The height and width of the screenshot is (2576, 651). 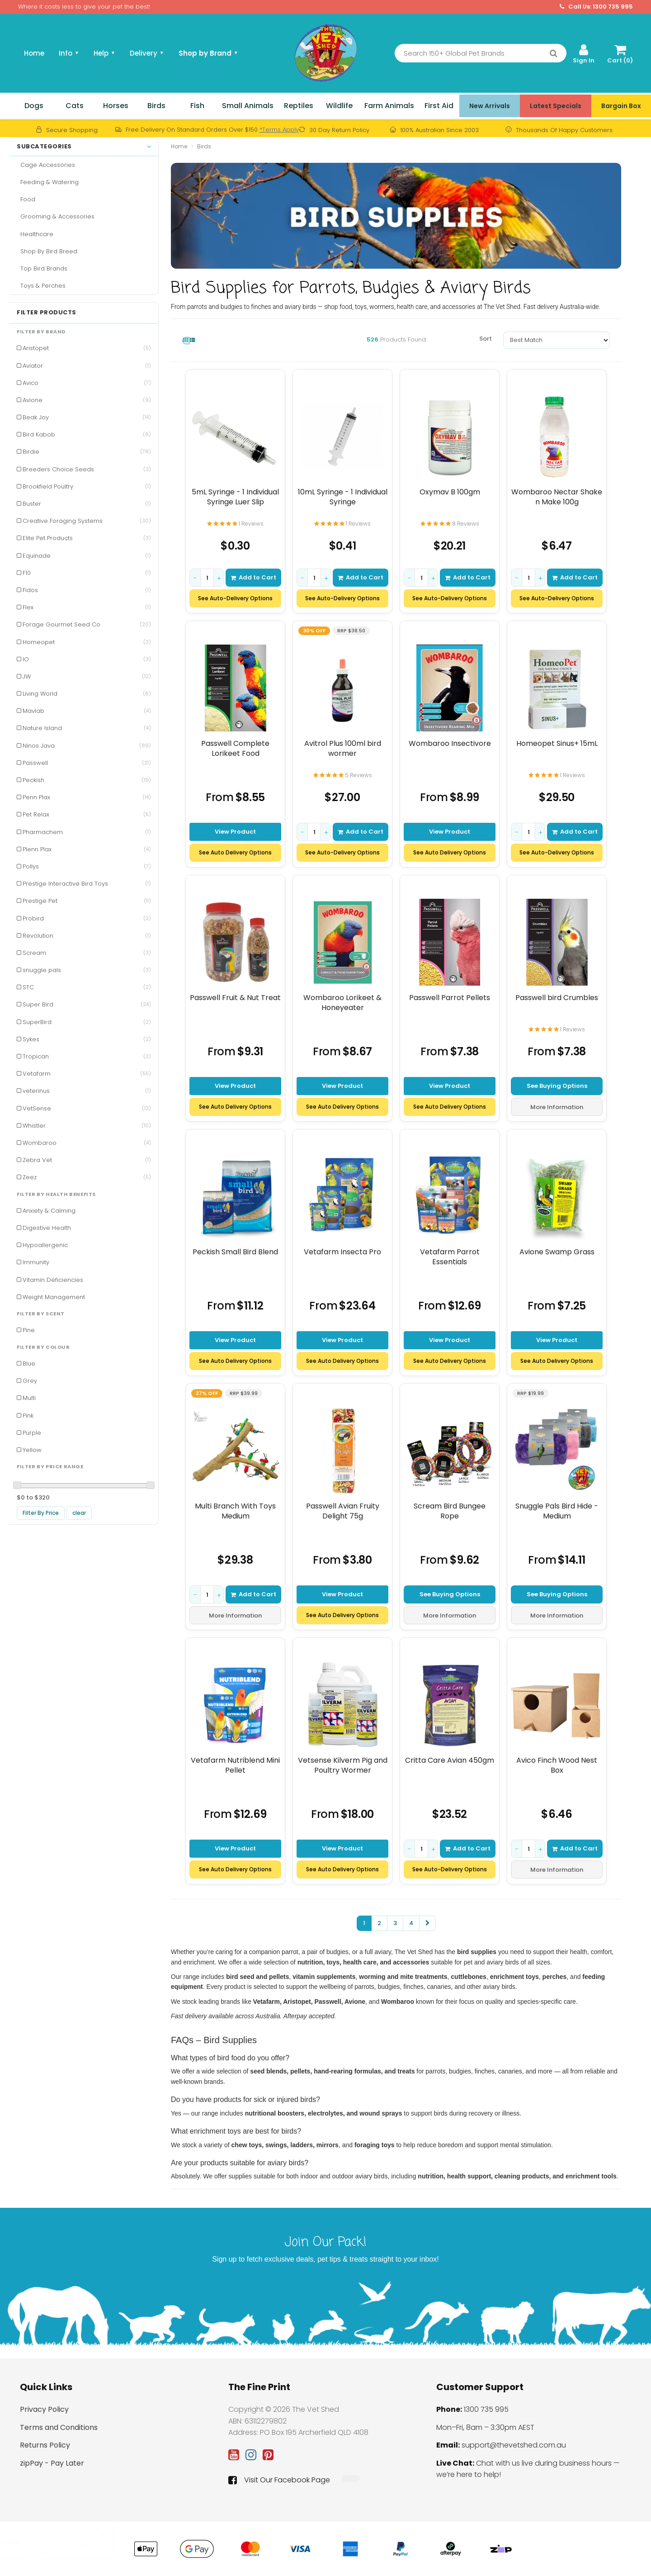 What do you see at coordinates (235, 598) in the screenshot?
I see `See Auto-Delivery Options` at bounding box center [235, 598].